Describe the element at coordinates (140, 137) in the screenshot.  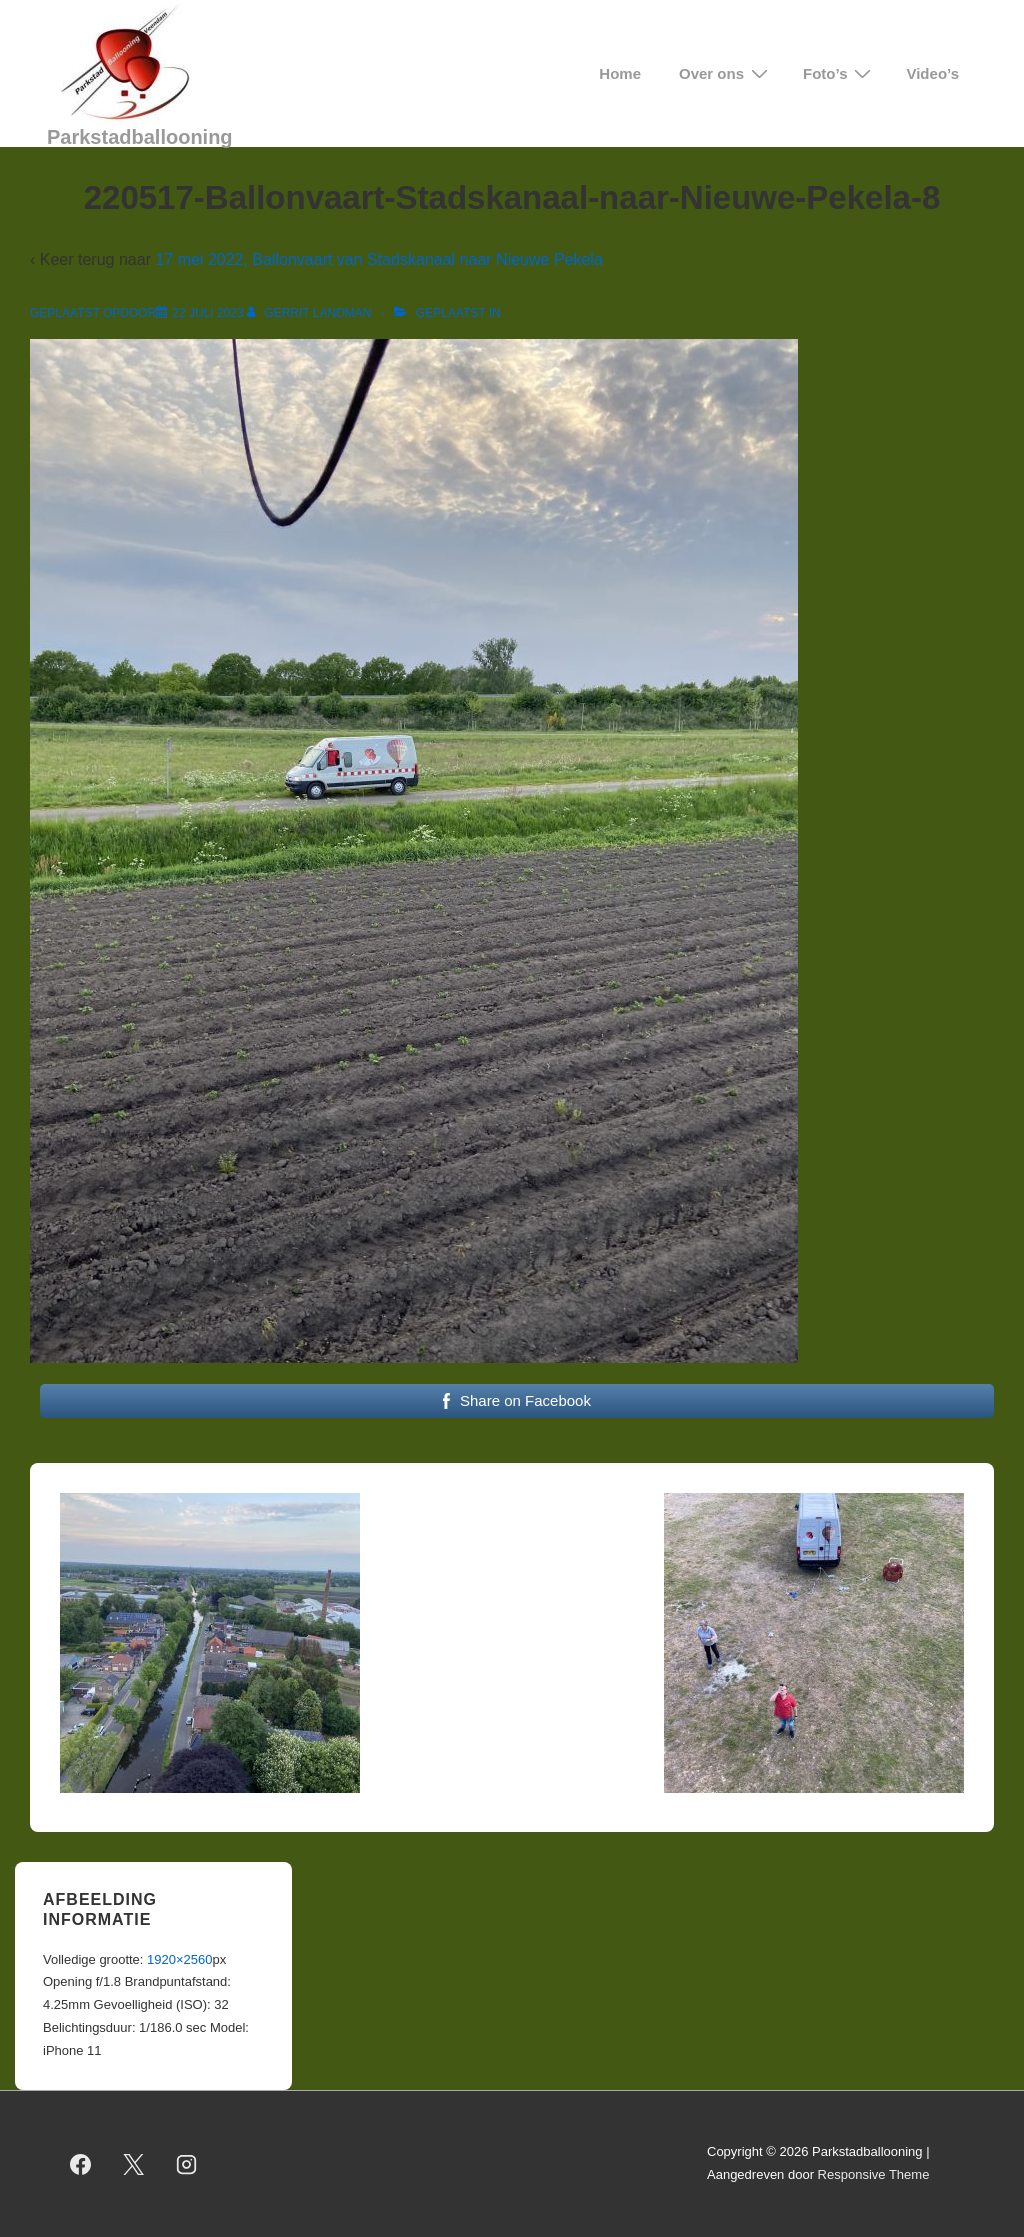
I see `Parkstadballooning` at that location.